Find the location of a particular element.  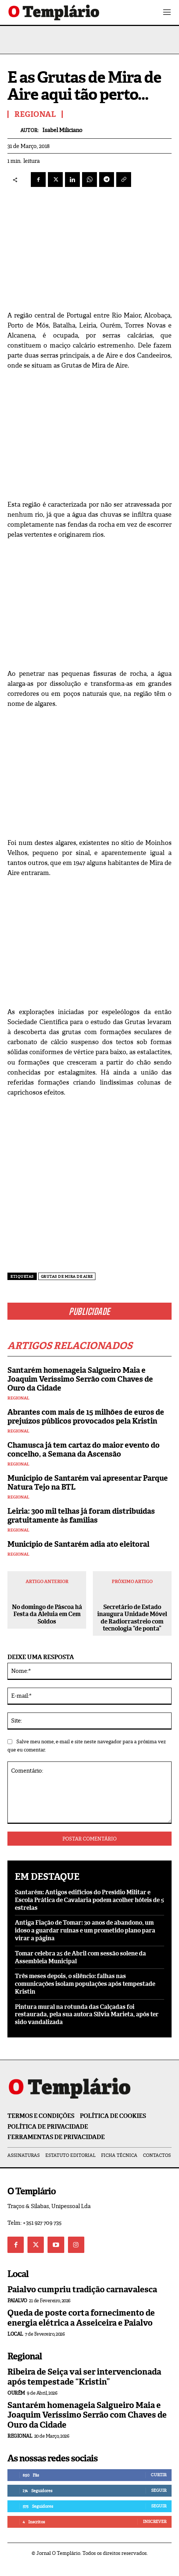

Secretário de Estado inaugura Unidade Móvel de Radiorrastreio com tecnologia “de ponta” is located at coordinates (132, 1617).